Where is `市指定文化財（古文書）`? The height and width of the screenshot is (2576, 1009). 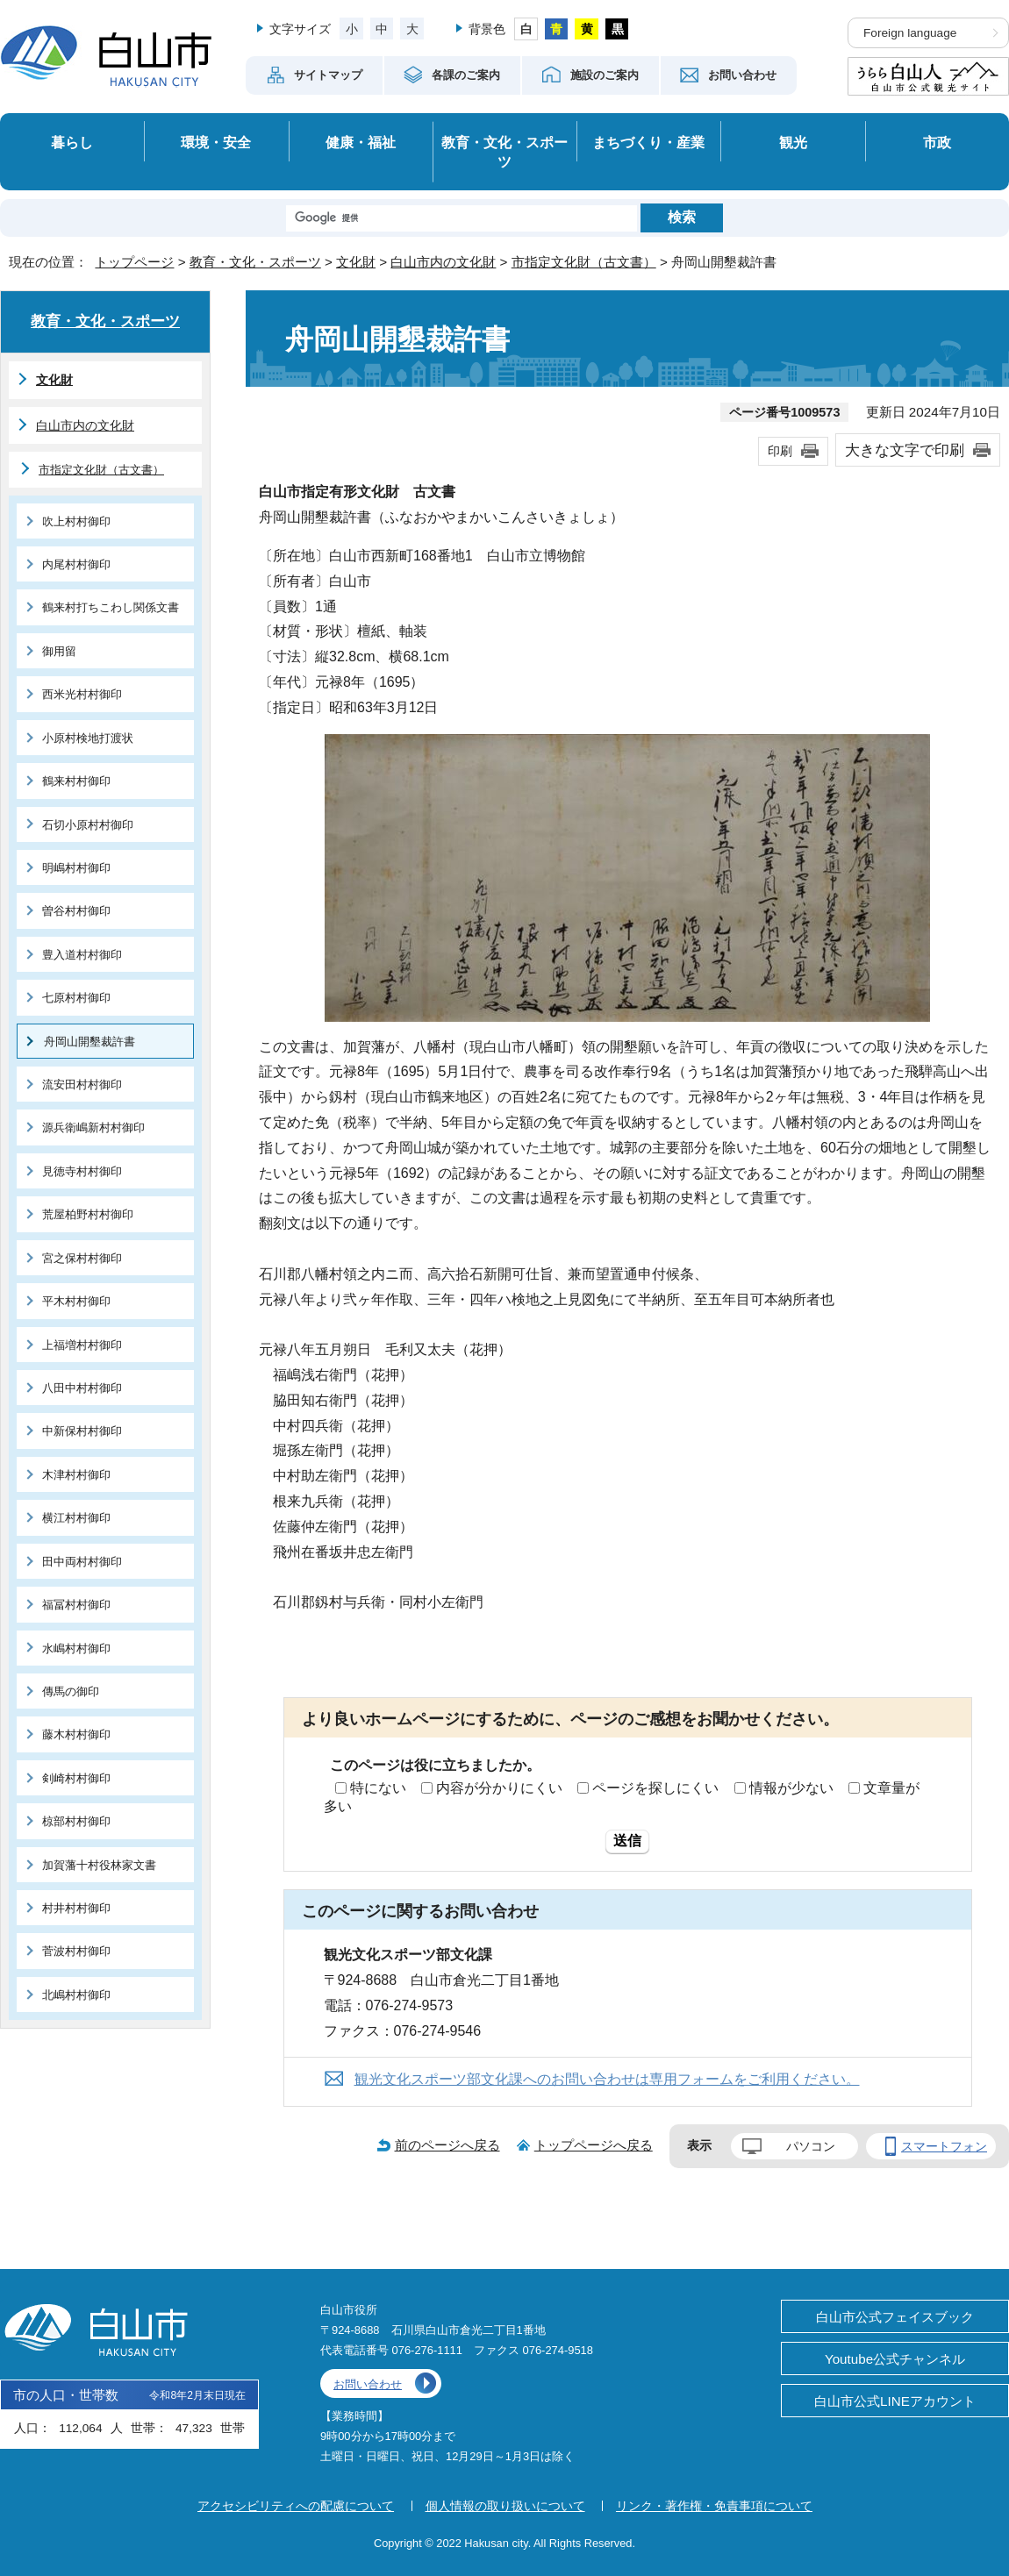
市指定文化財（古文書） is located at coordinates (584, 261).